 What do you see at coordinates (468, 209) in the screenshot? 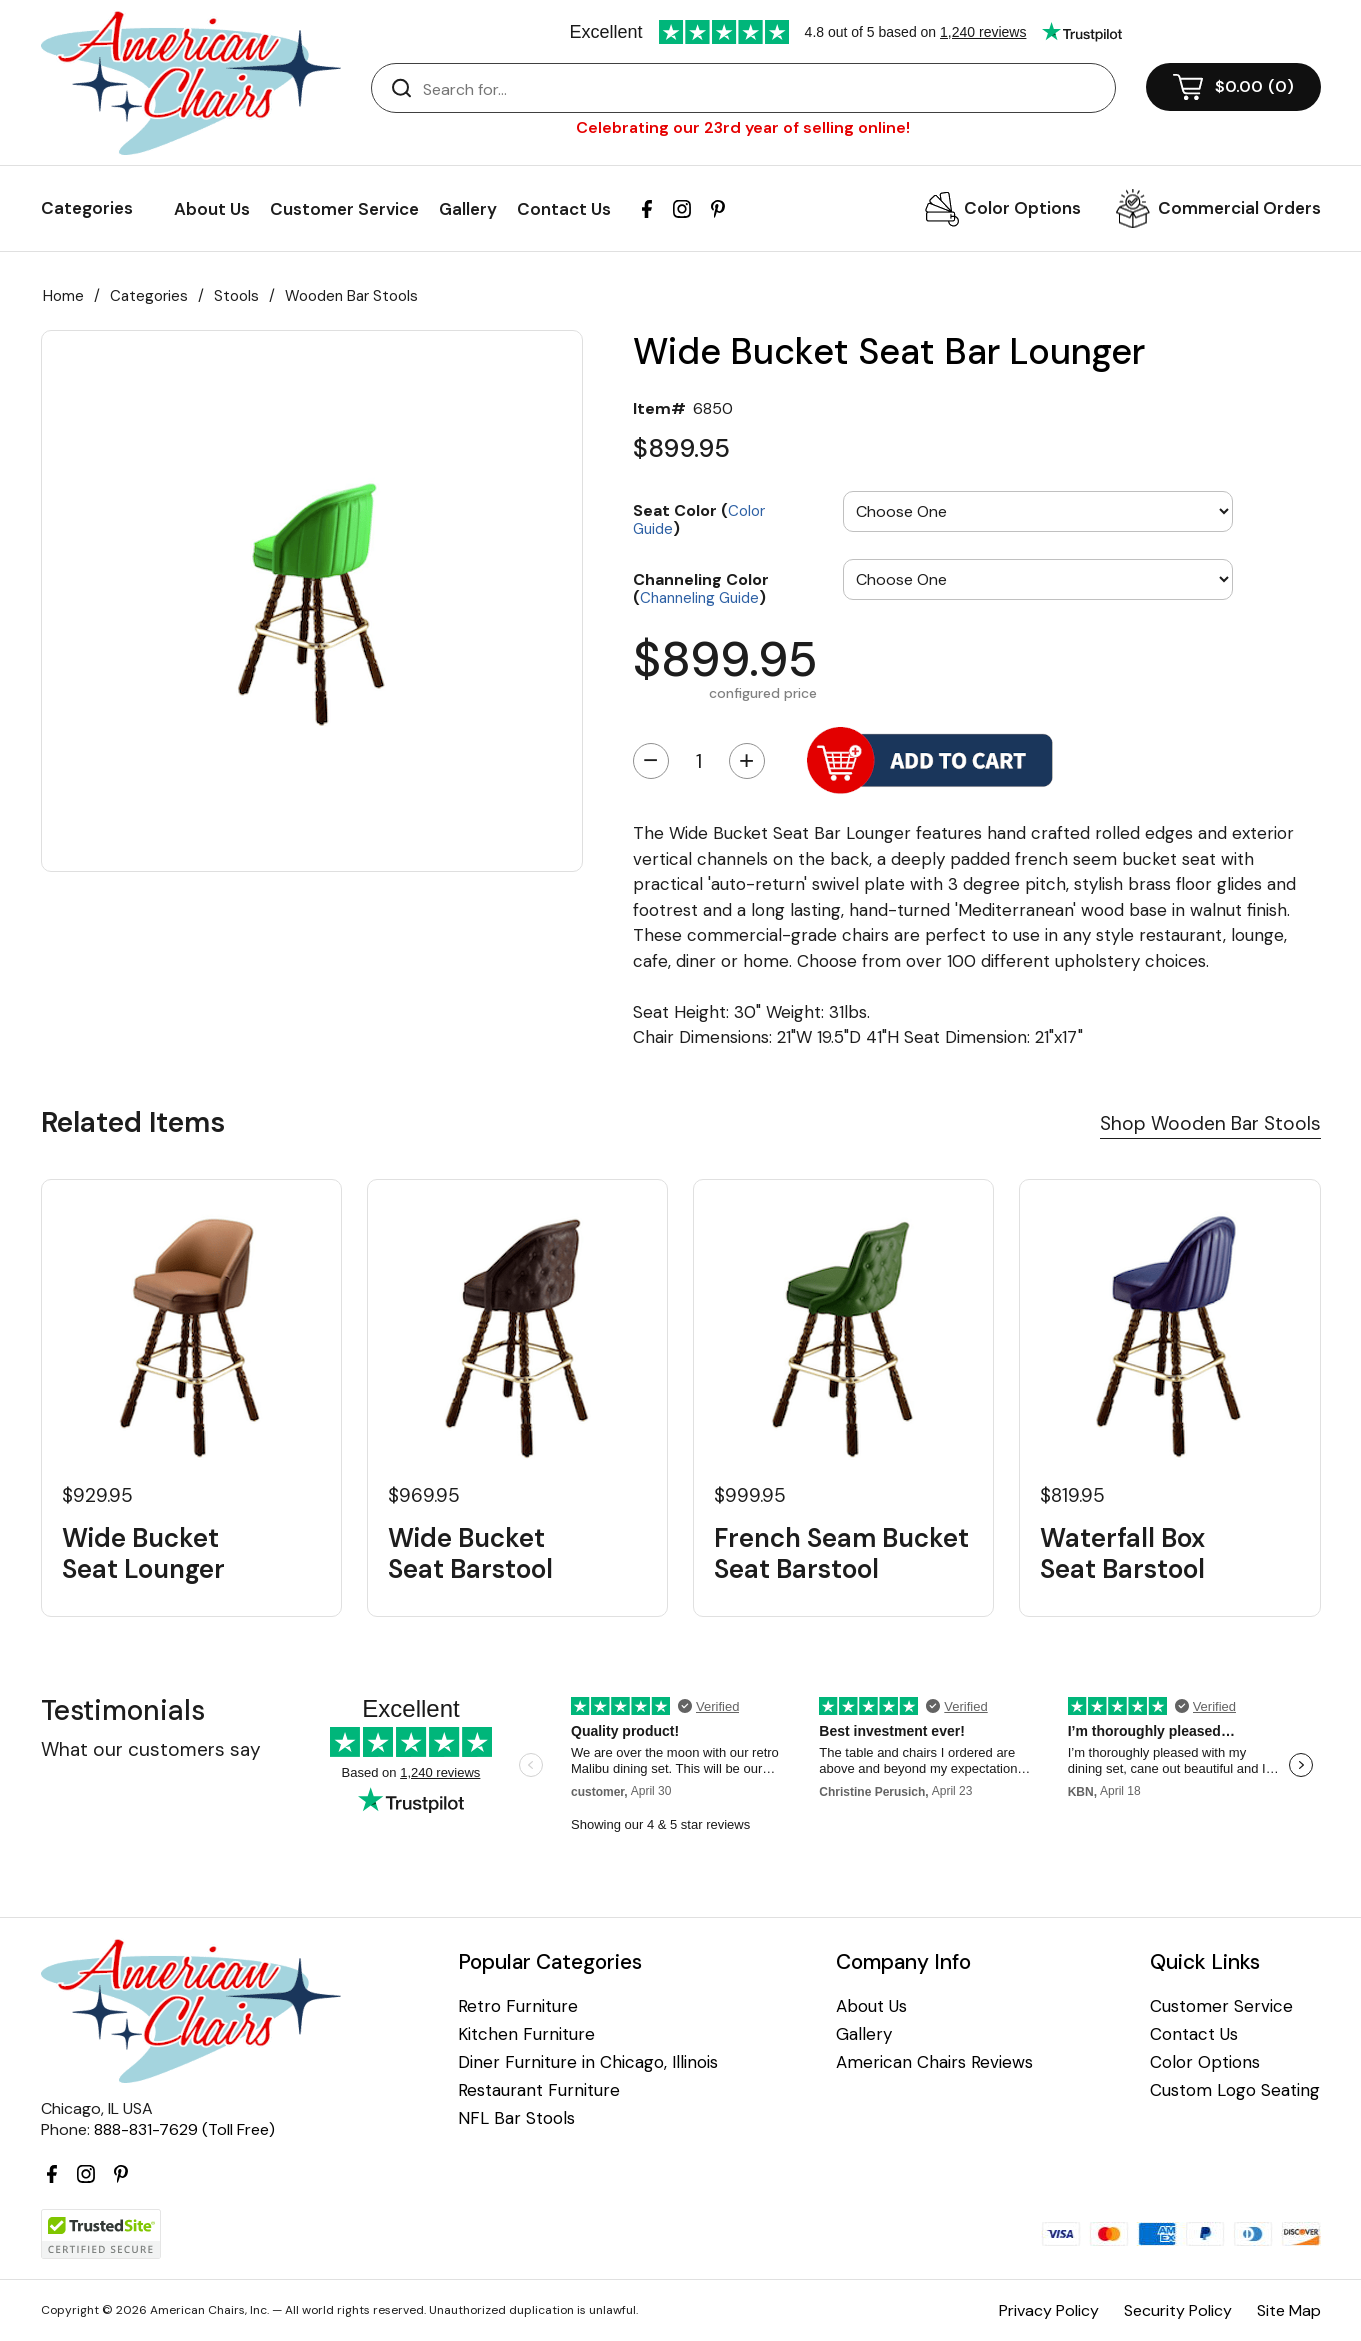
I see `Gallery` at bounding box center [468, 209].